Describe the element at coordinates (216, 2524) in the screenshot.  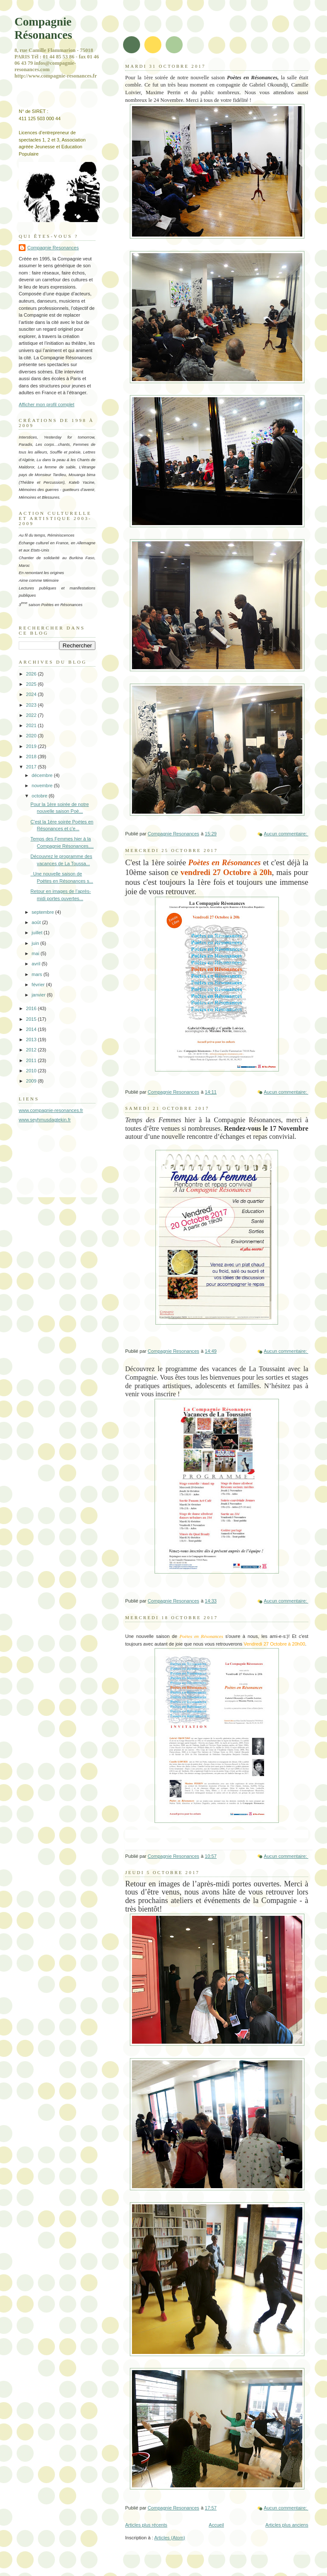
I see `Accueil` at that location.